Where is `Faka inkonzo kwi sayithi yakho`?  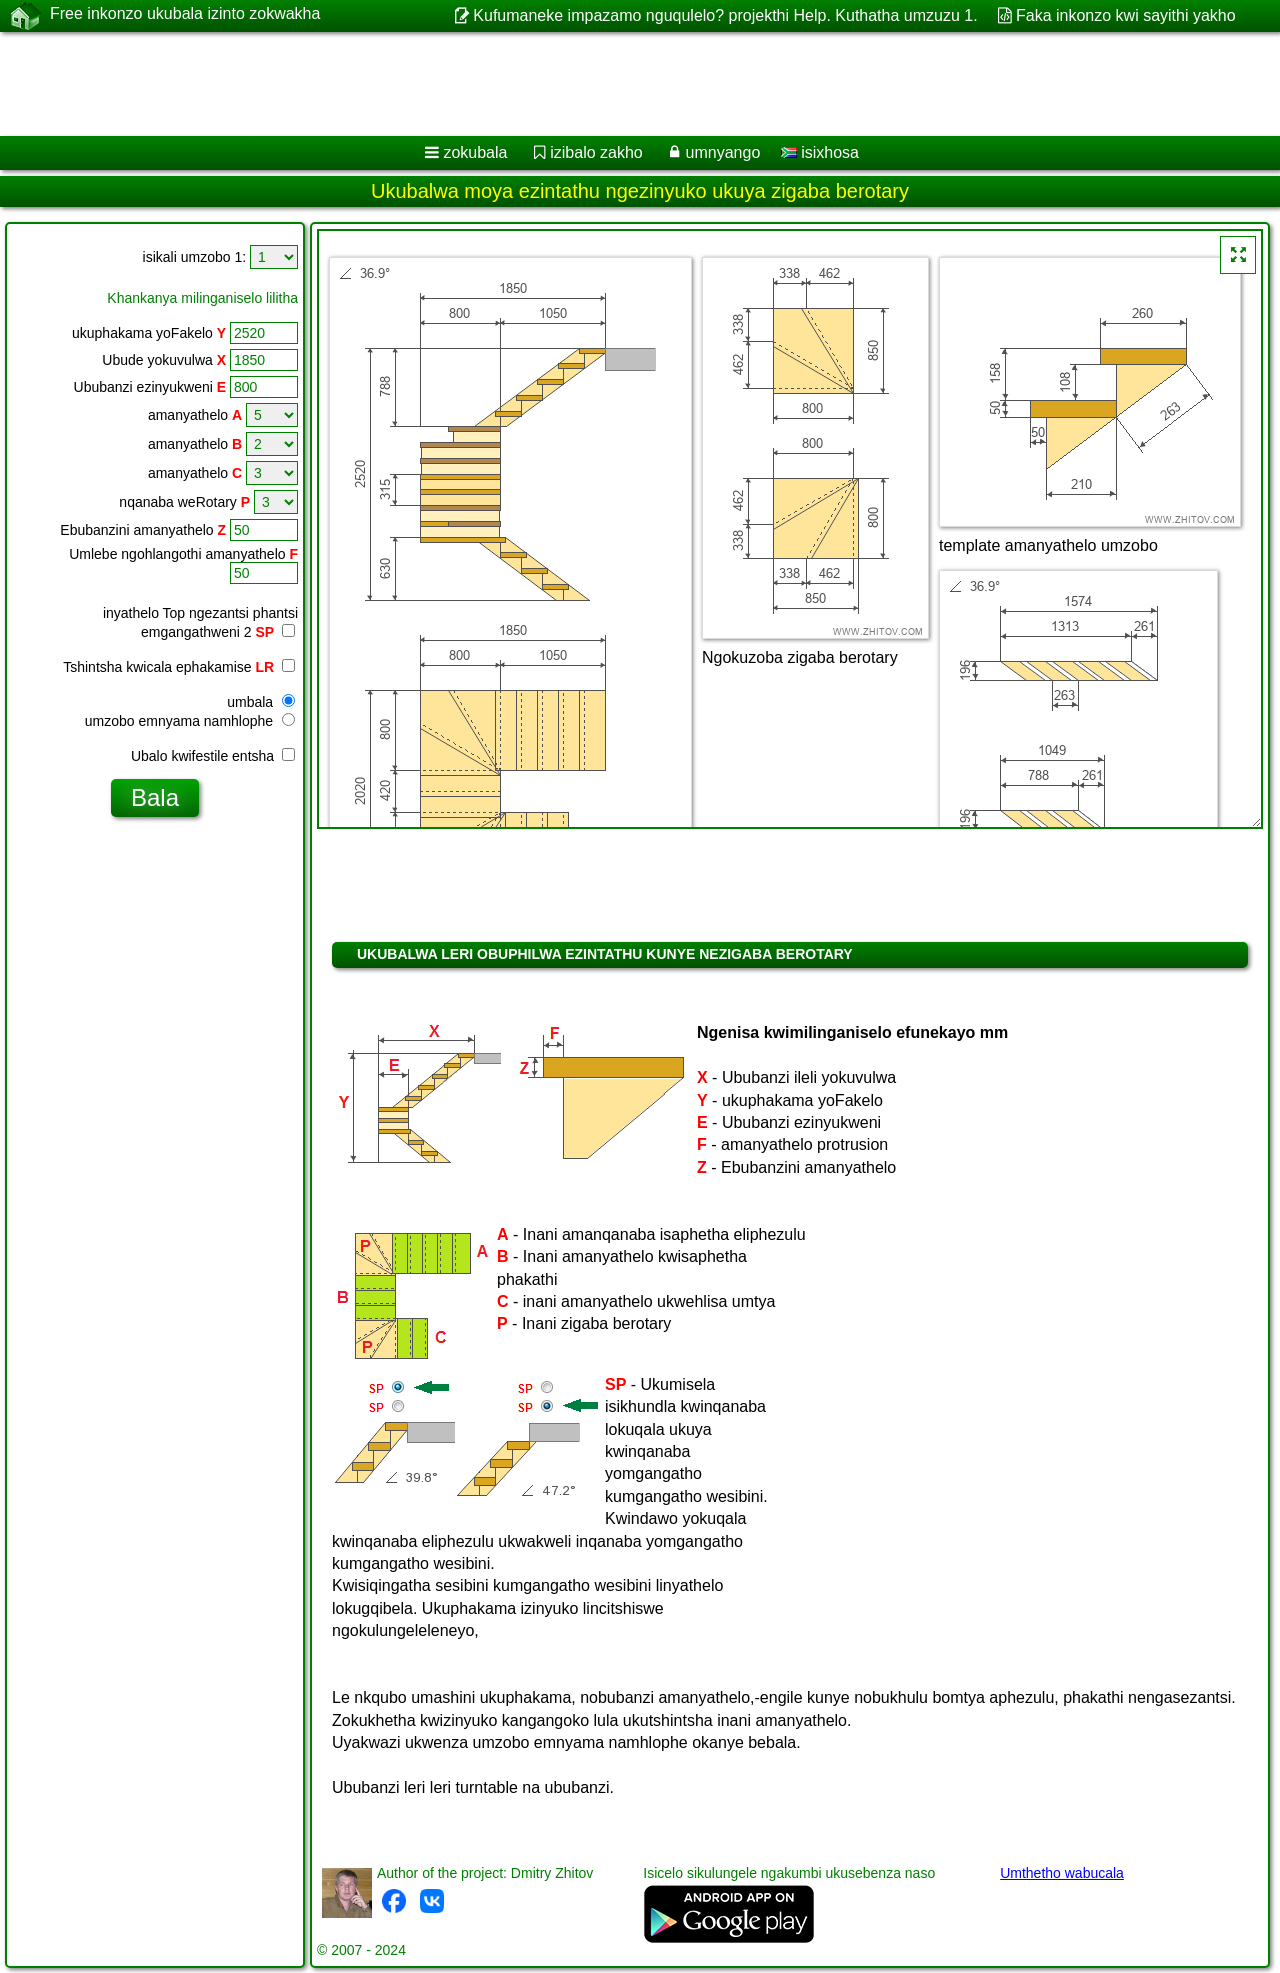 Faka inkonzo kwi sayithi yakho is located at coordinates (1126, 15).